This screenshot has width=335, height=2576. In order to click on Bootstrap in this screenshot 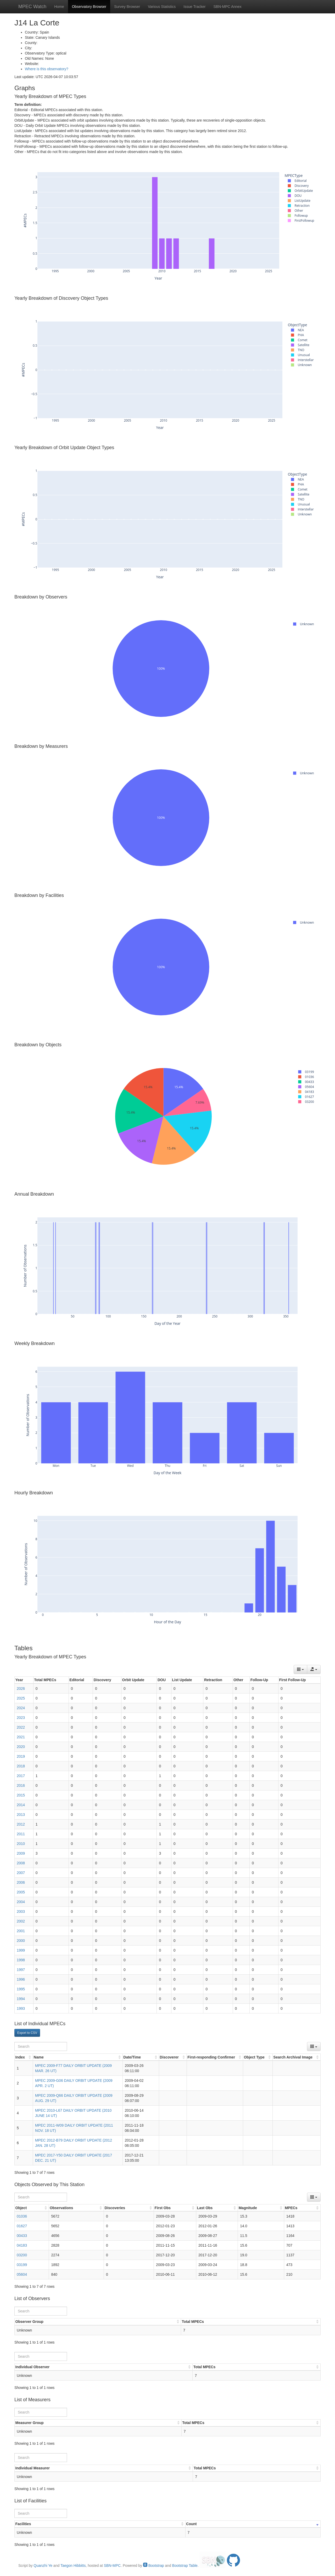, I will do `click(153, 2565)`.